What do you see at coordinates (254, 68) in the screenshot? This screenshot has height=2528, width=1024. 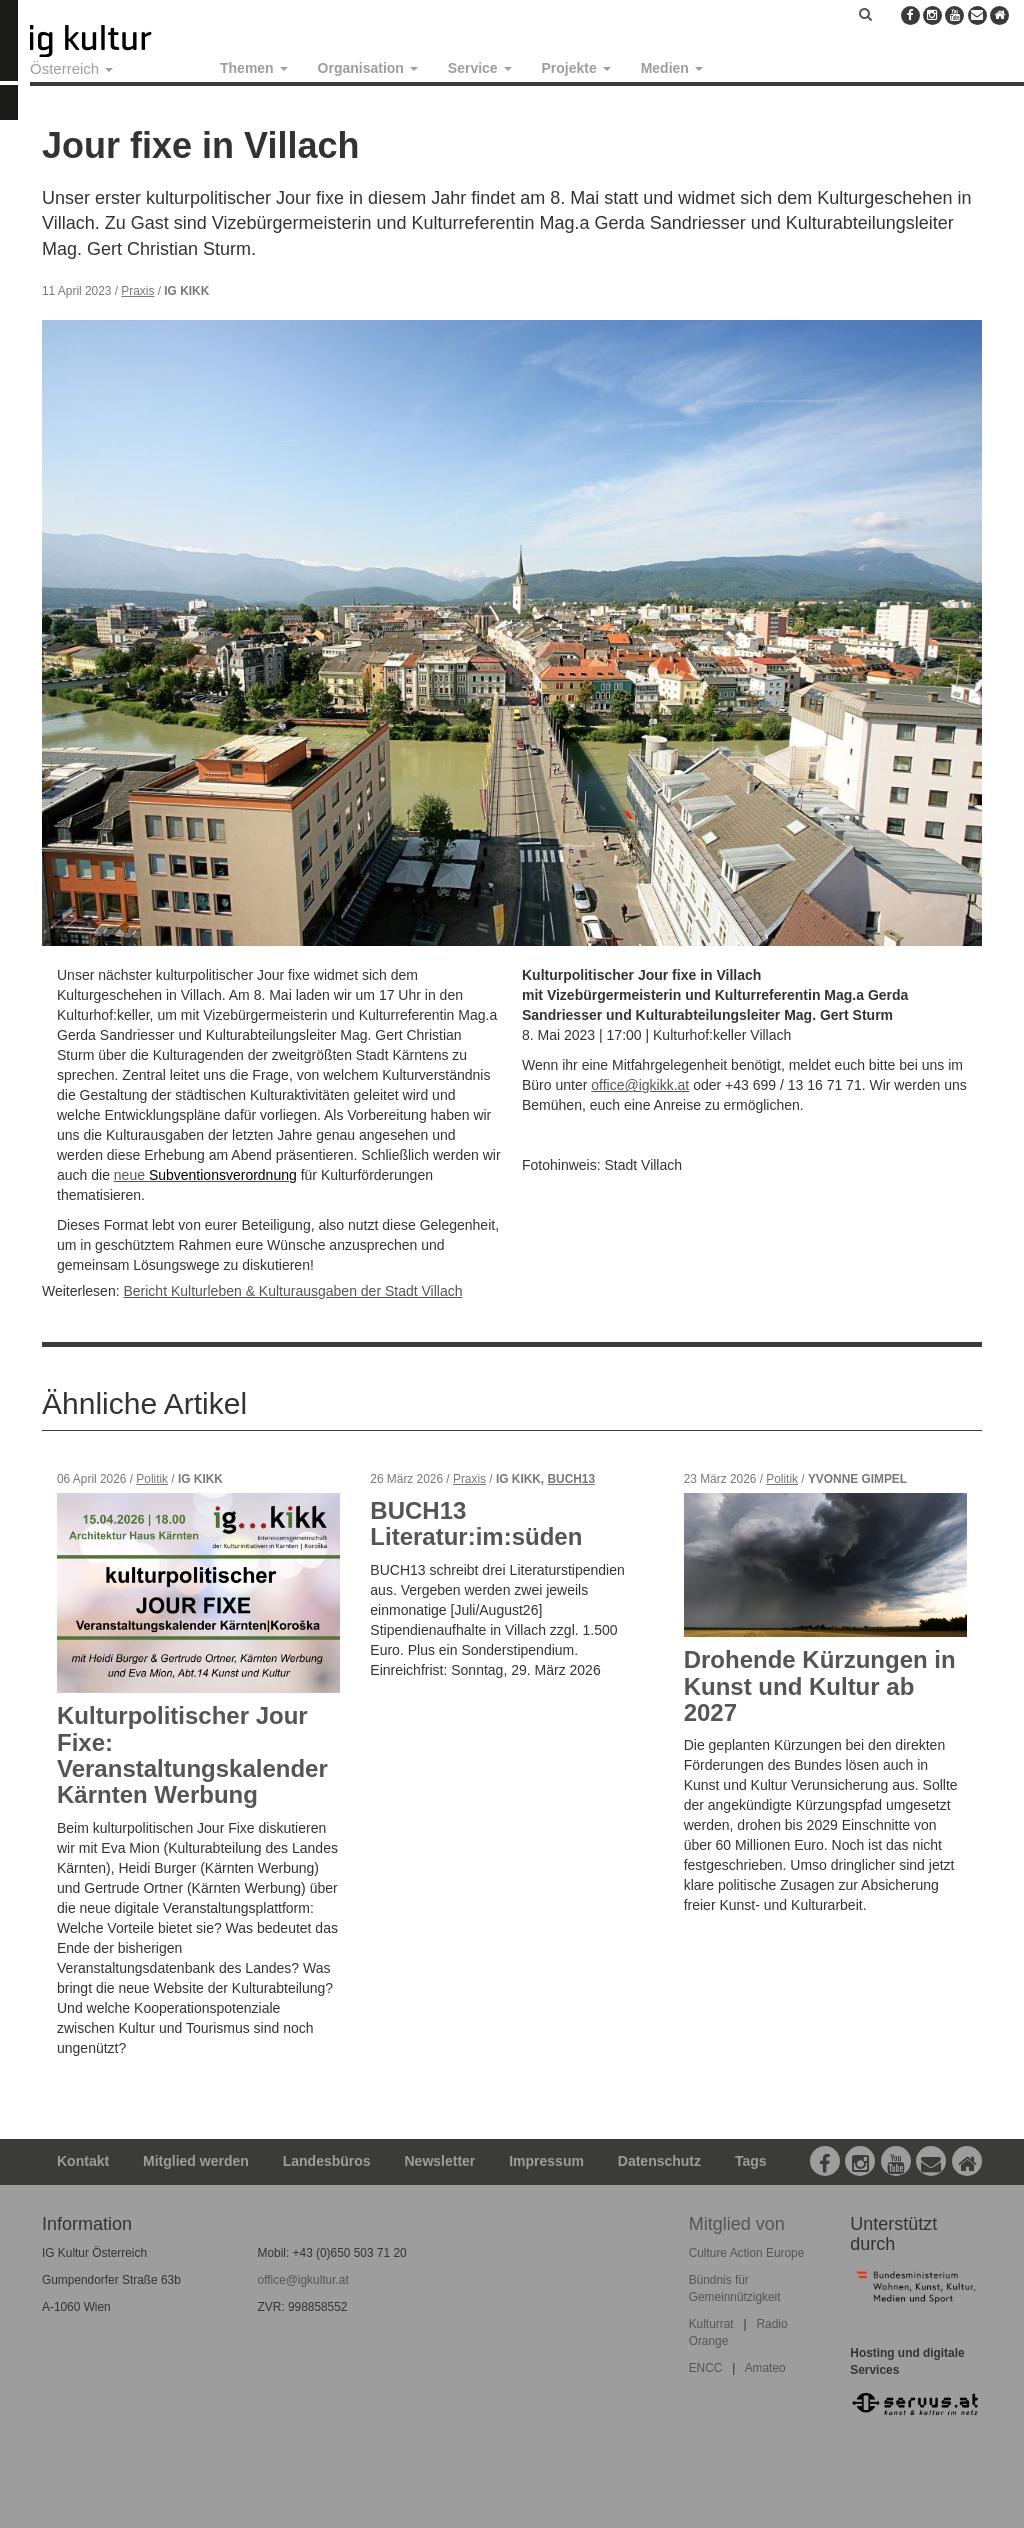 I see `Themen` at bounding box center [254, 68].